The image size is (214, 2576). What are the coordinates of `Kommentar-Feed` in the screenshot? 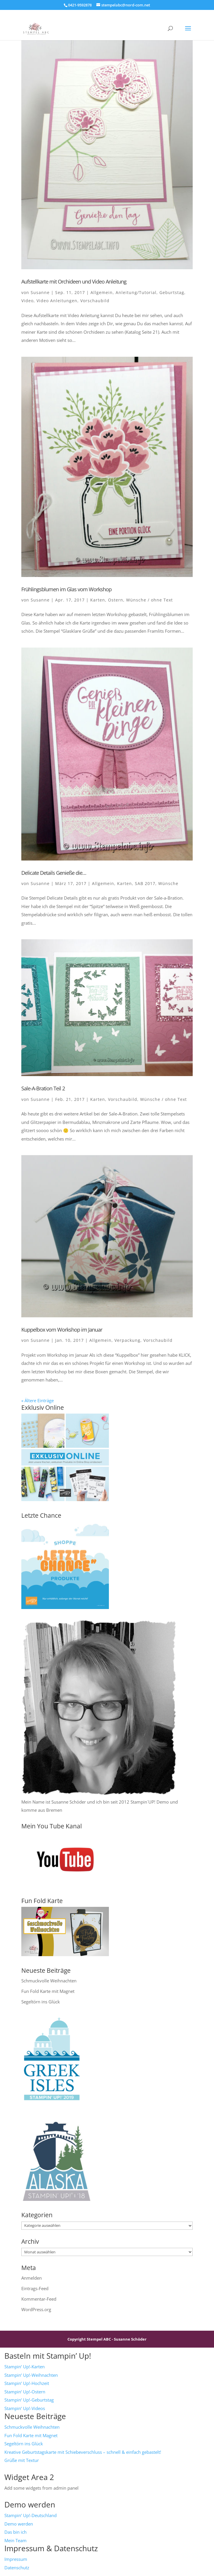 It's located at (38, 2299).